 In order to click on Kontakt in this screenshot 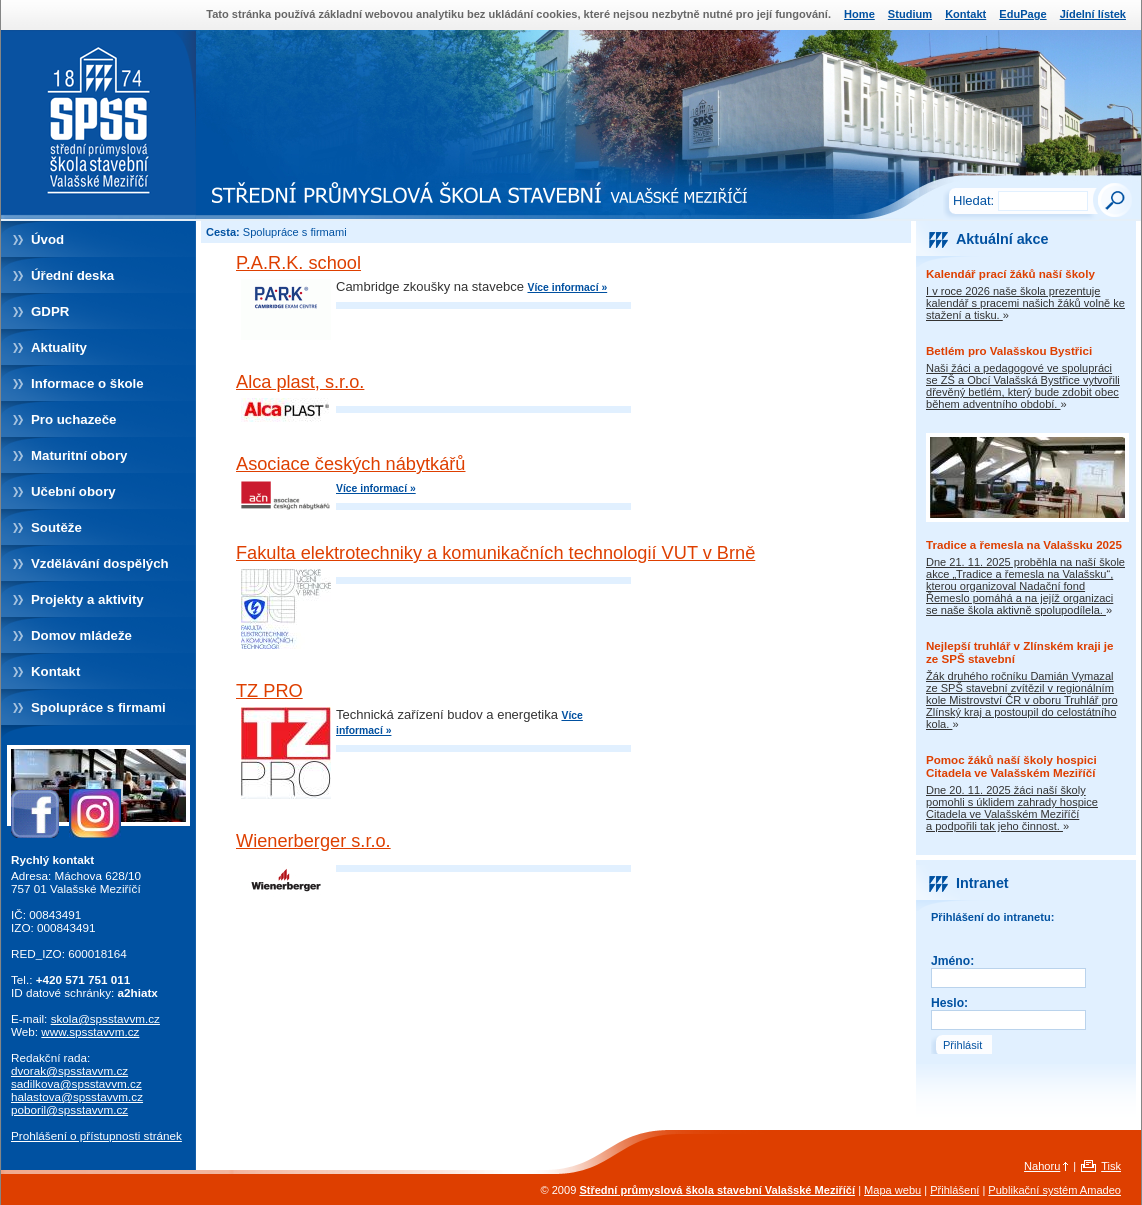, I will do `click(965, 14)`.